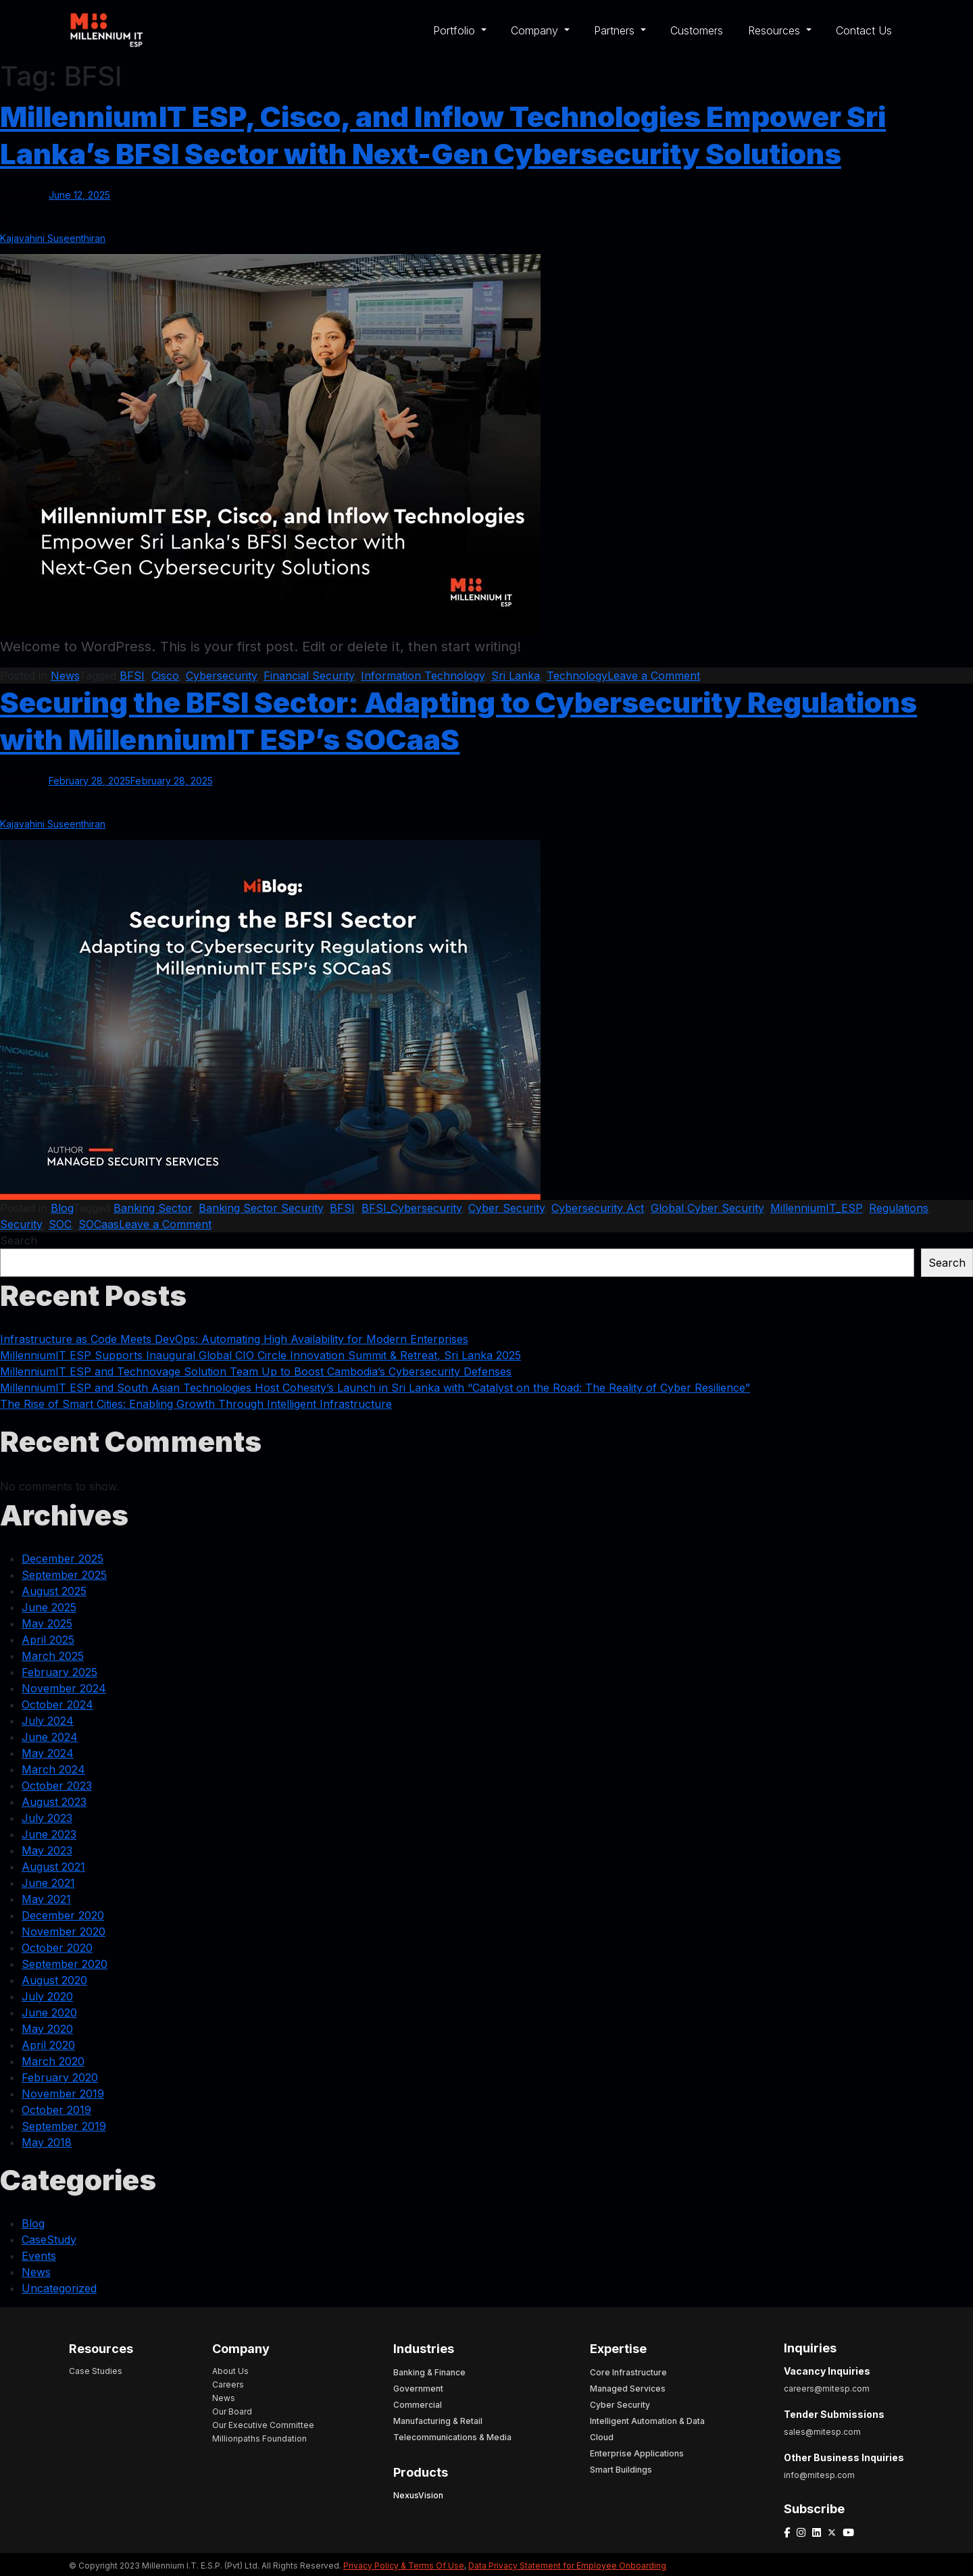  Describe the element at coordinates (602, 2437) in the screenshot. I see `Cloud` at that location.